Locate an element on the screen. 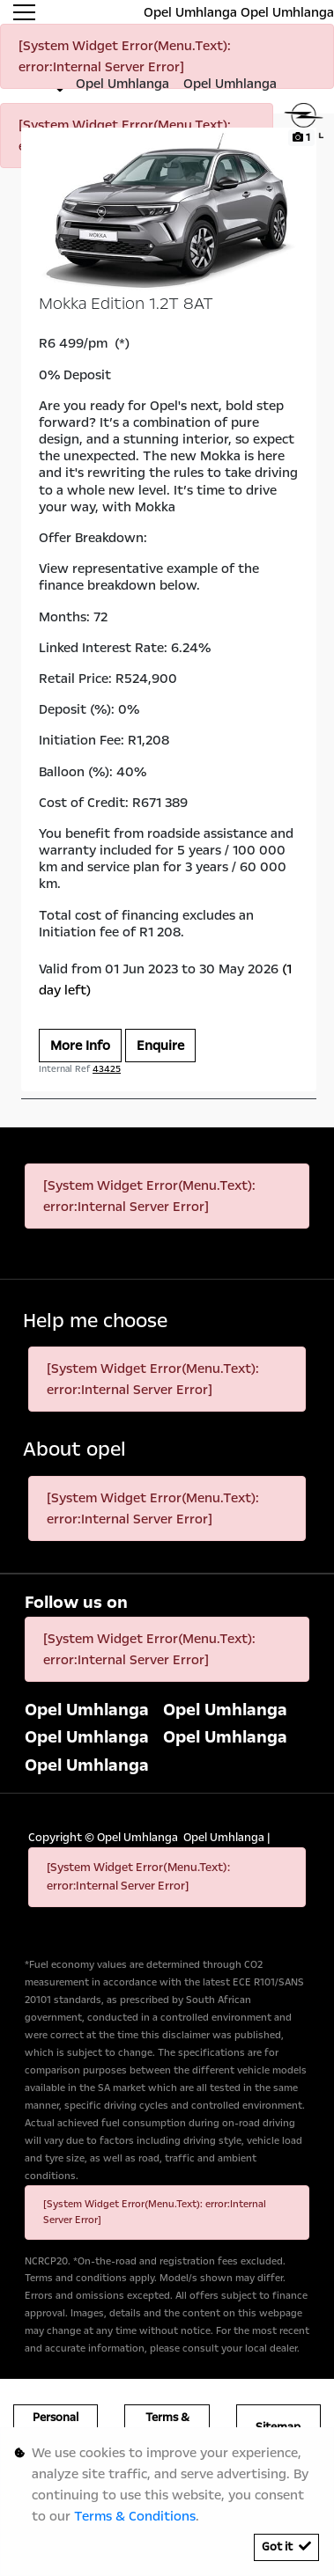 This screenshot has width=334, height=2576. Help me choose is located at coordinates (95, 1321).